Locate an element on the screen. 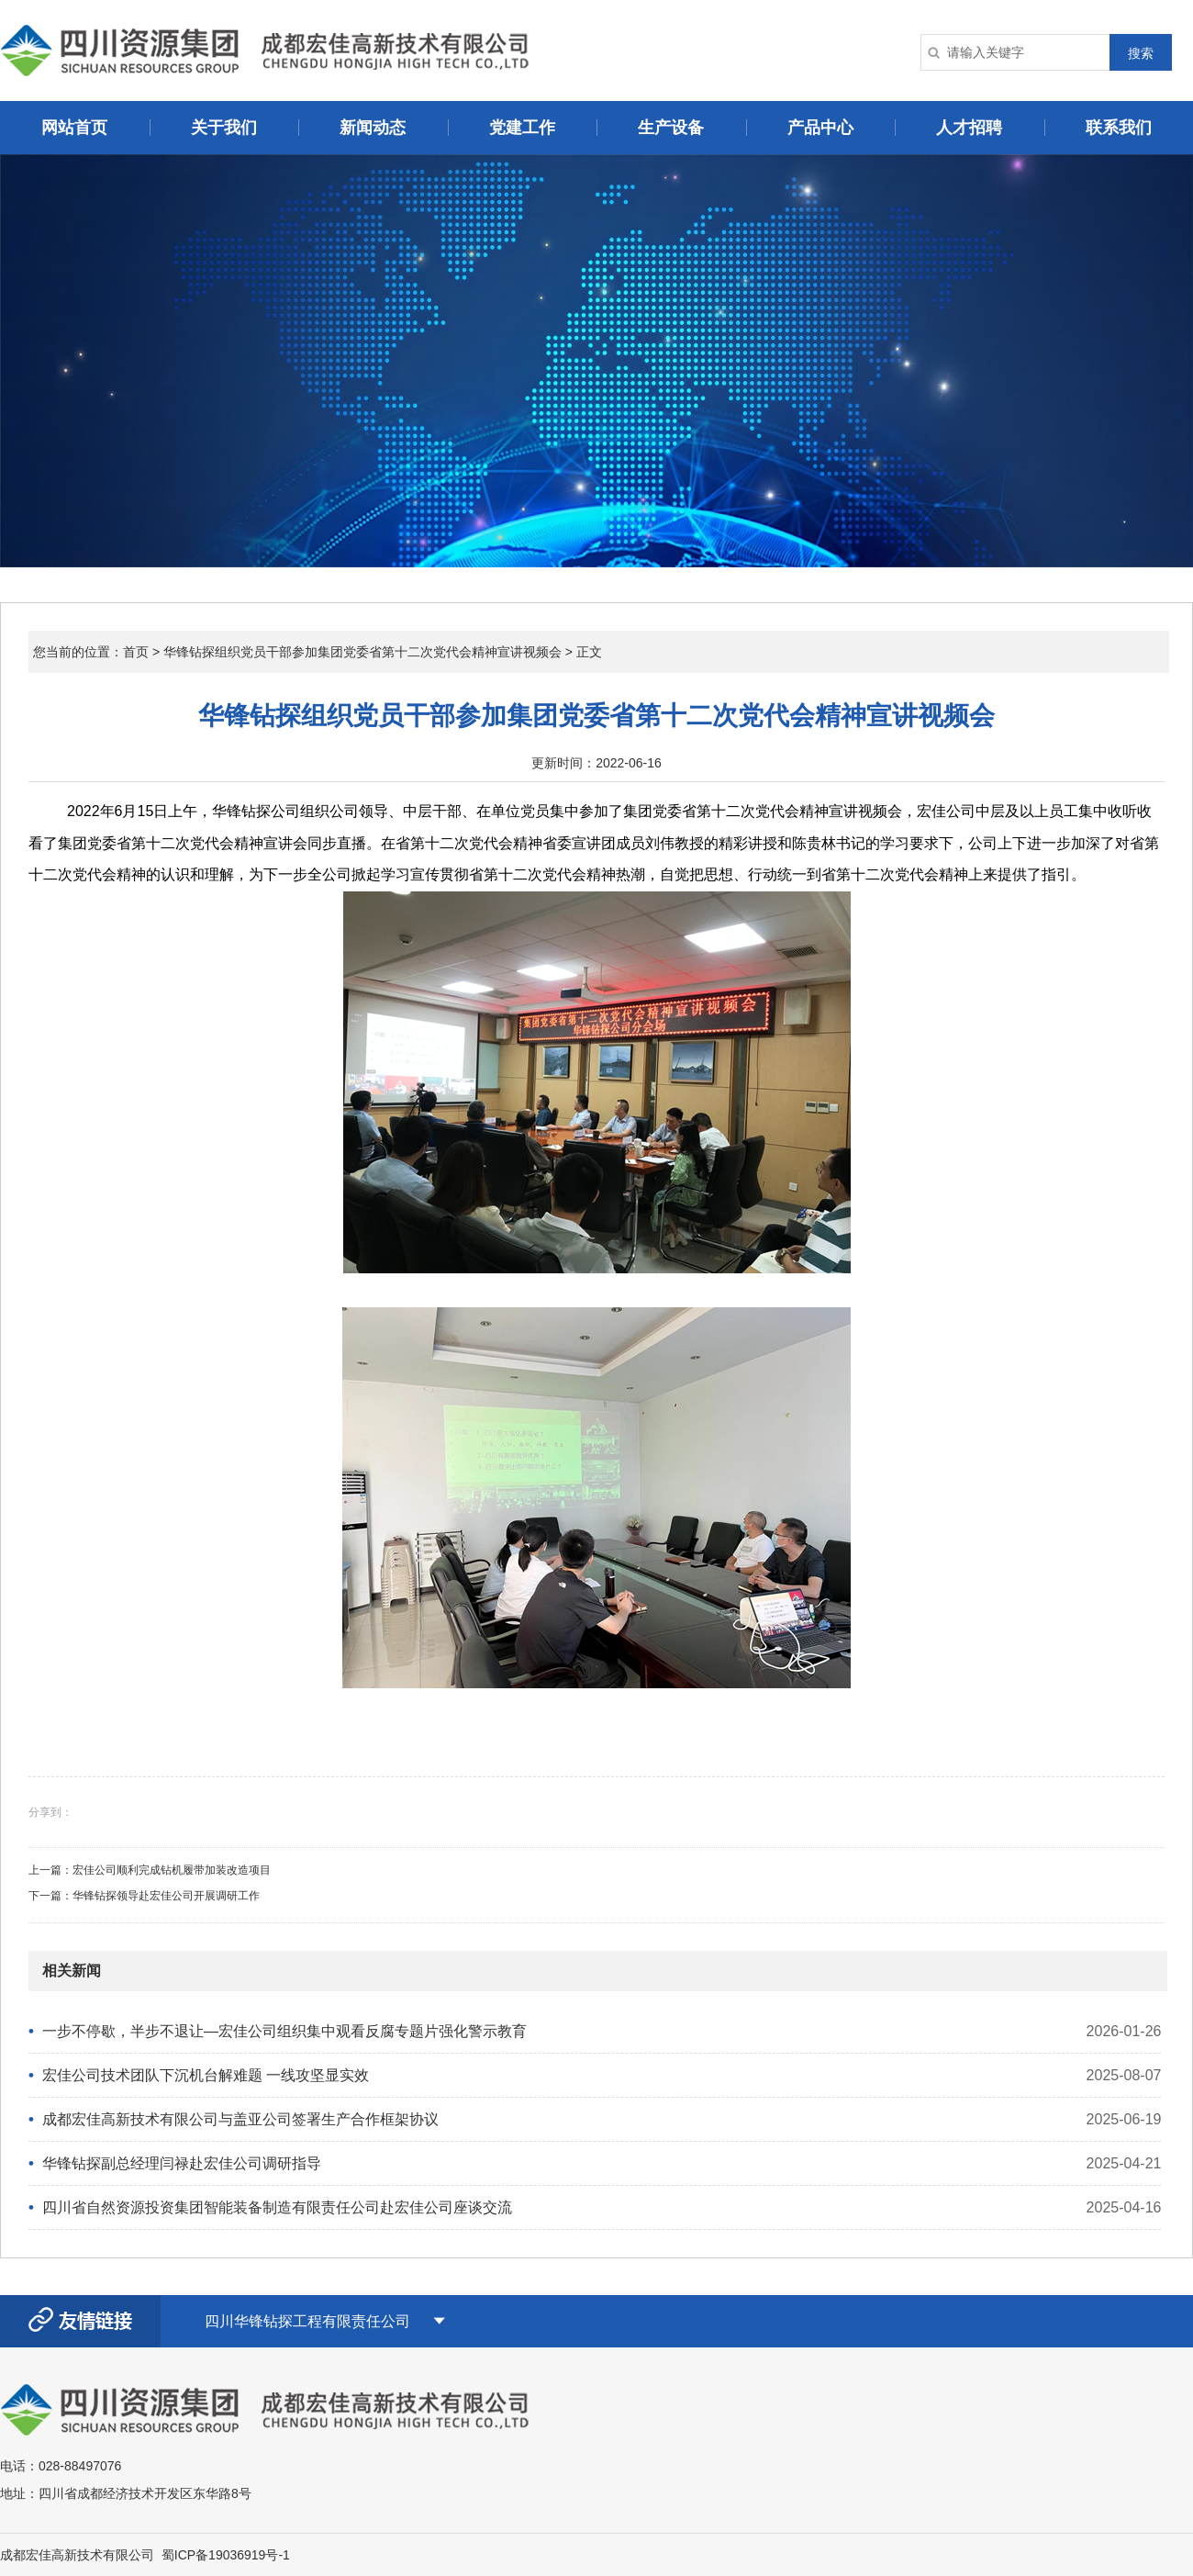 The height and width of the screenshot is (2576, 1193). 四川华锋钻探工程有限责任公司 is located at coordinates (307, 2321).